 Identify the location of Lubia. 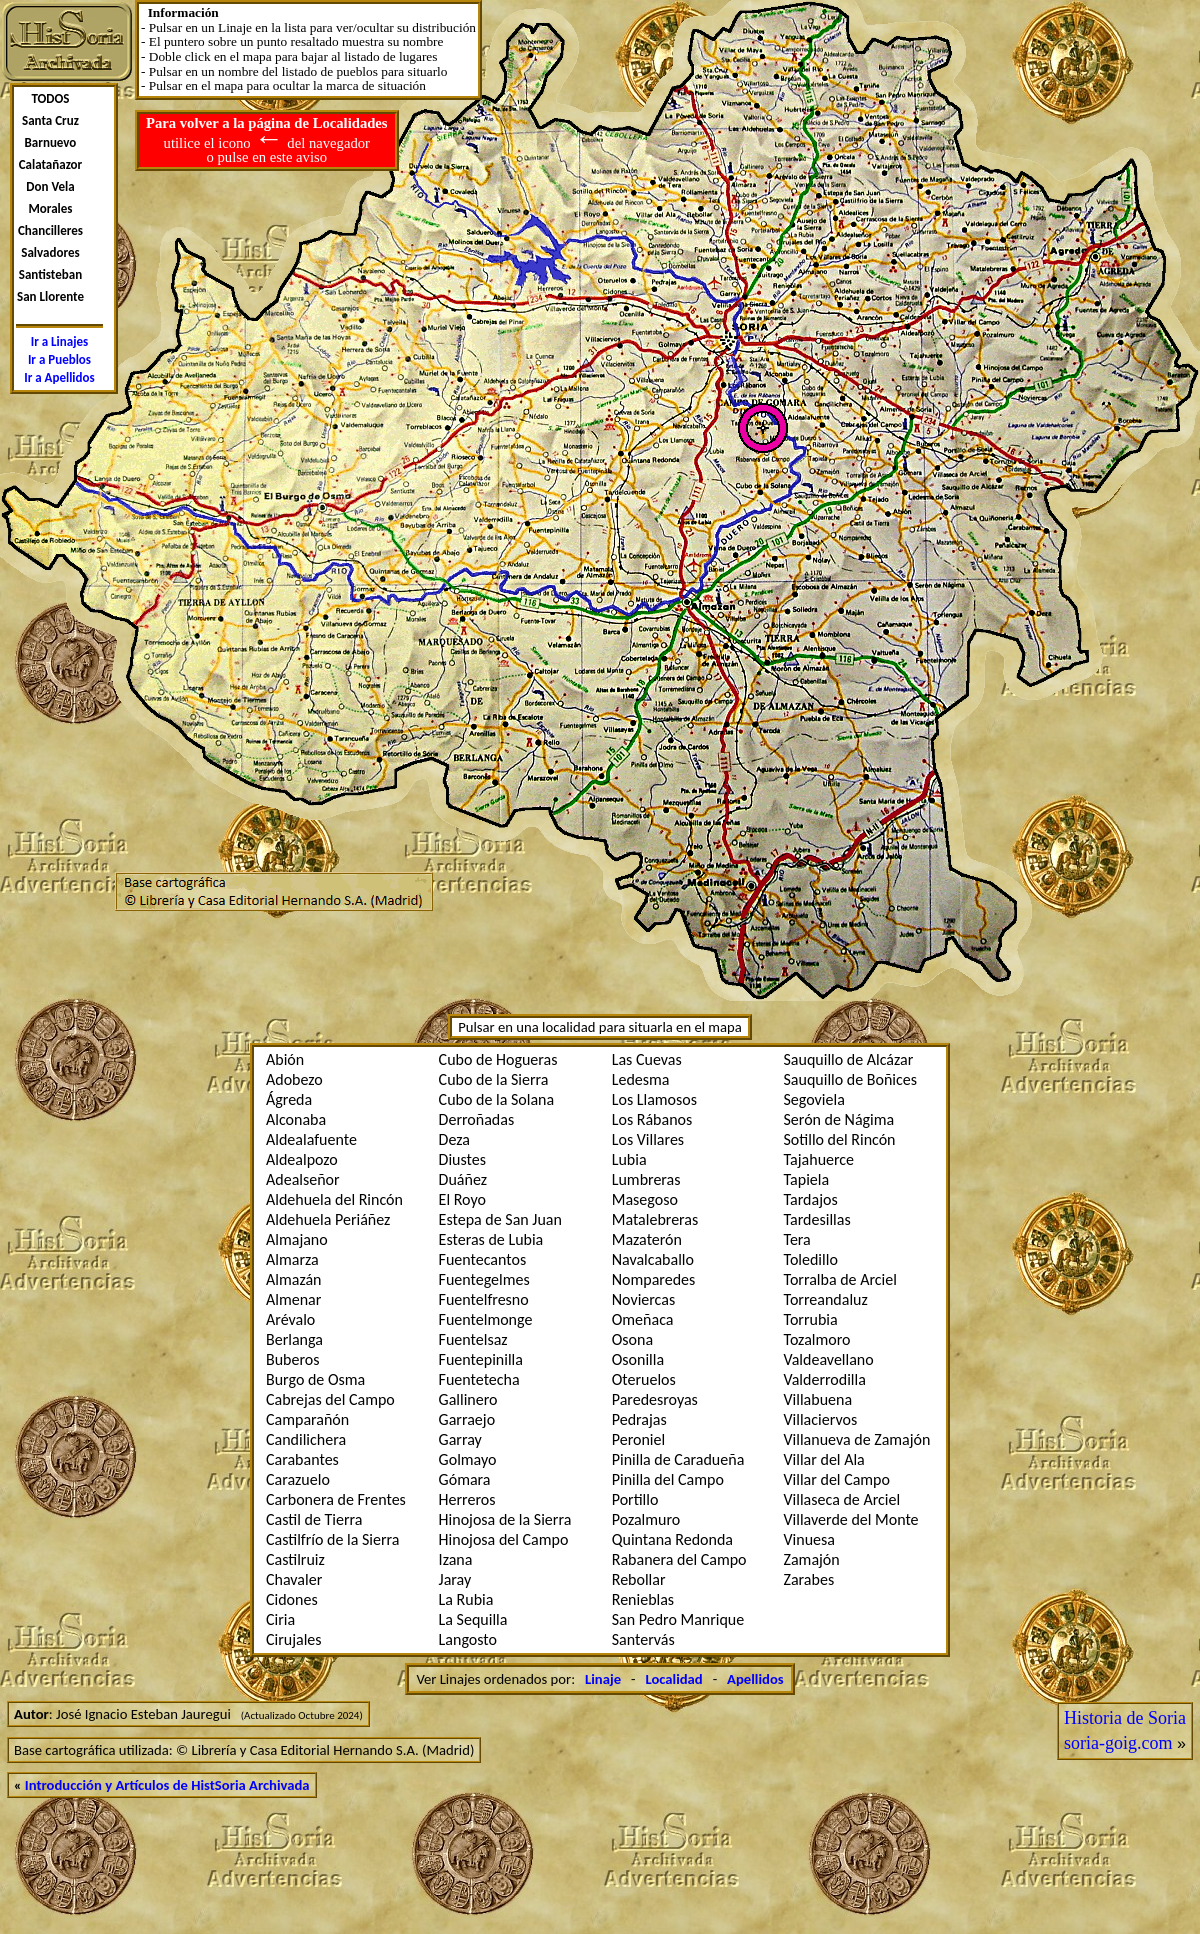
(629, 1159).